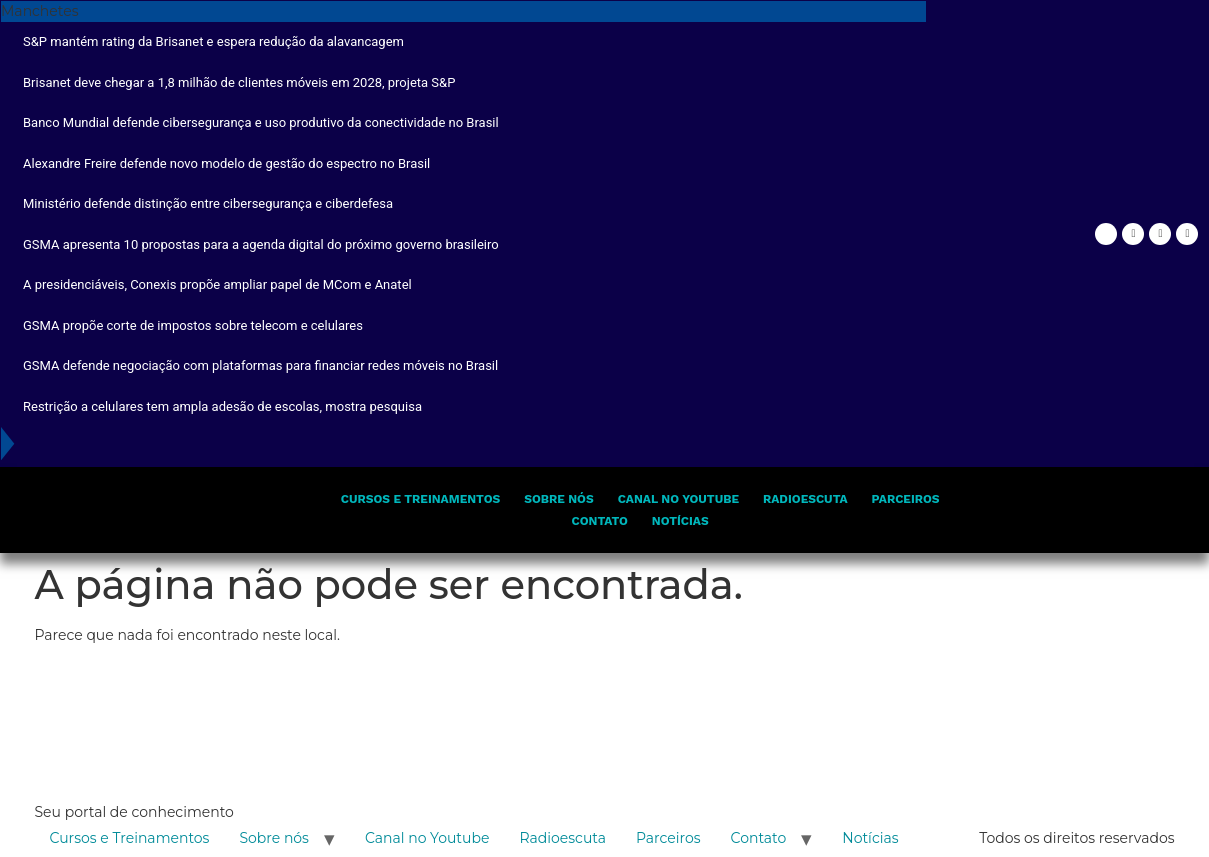  What do you see at coordinates (680, 521) in the screenshot?
I see `Notícias` at bounding box center [680, 521].